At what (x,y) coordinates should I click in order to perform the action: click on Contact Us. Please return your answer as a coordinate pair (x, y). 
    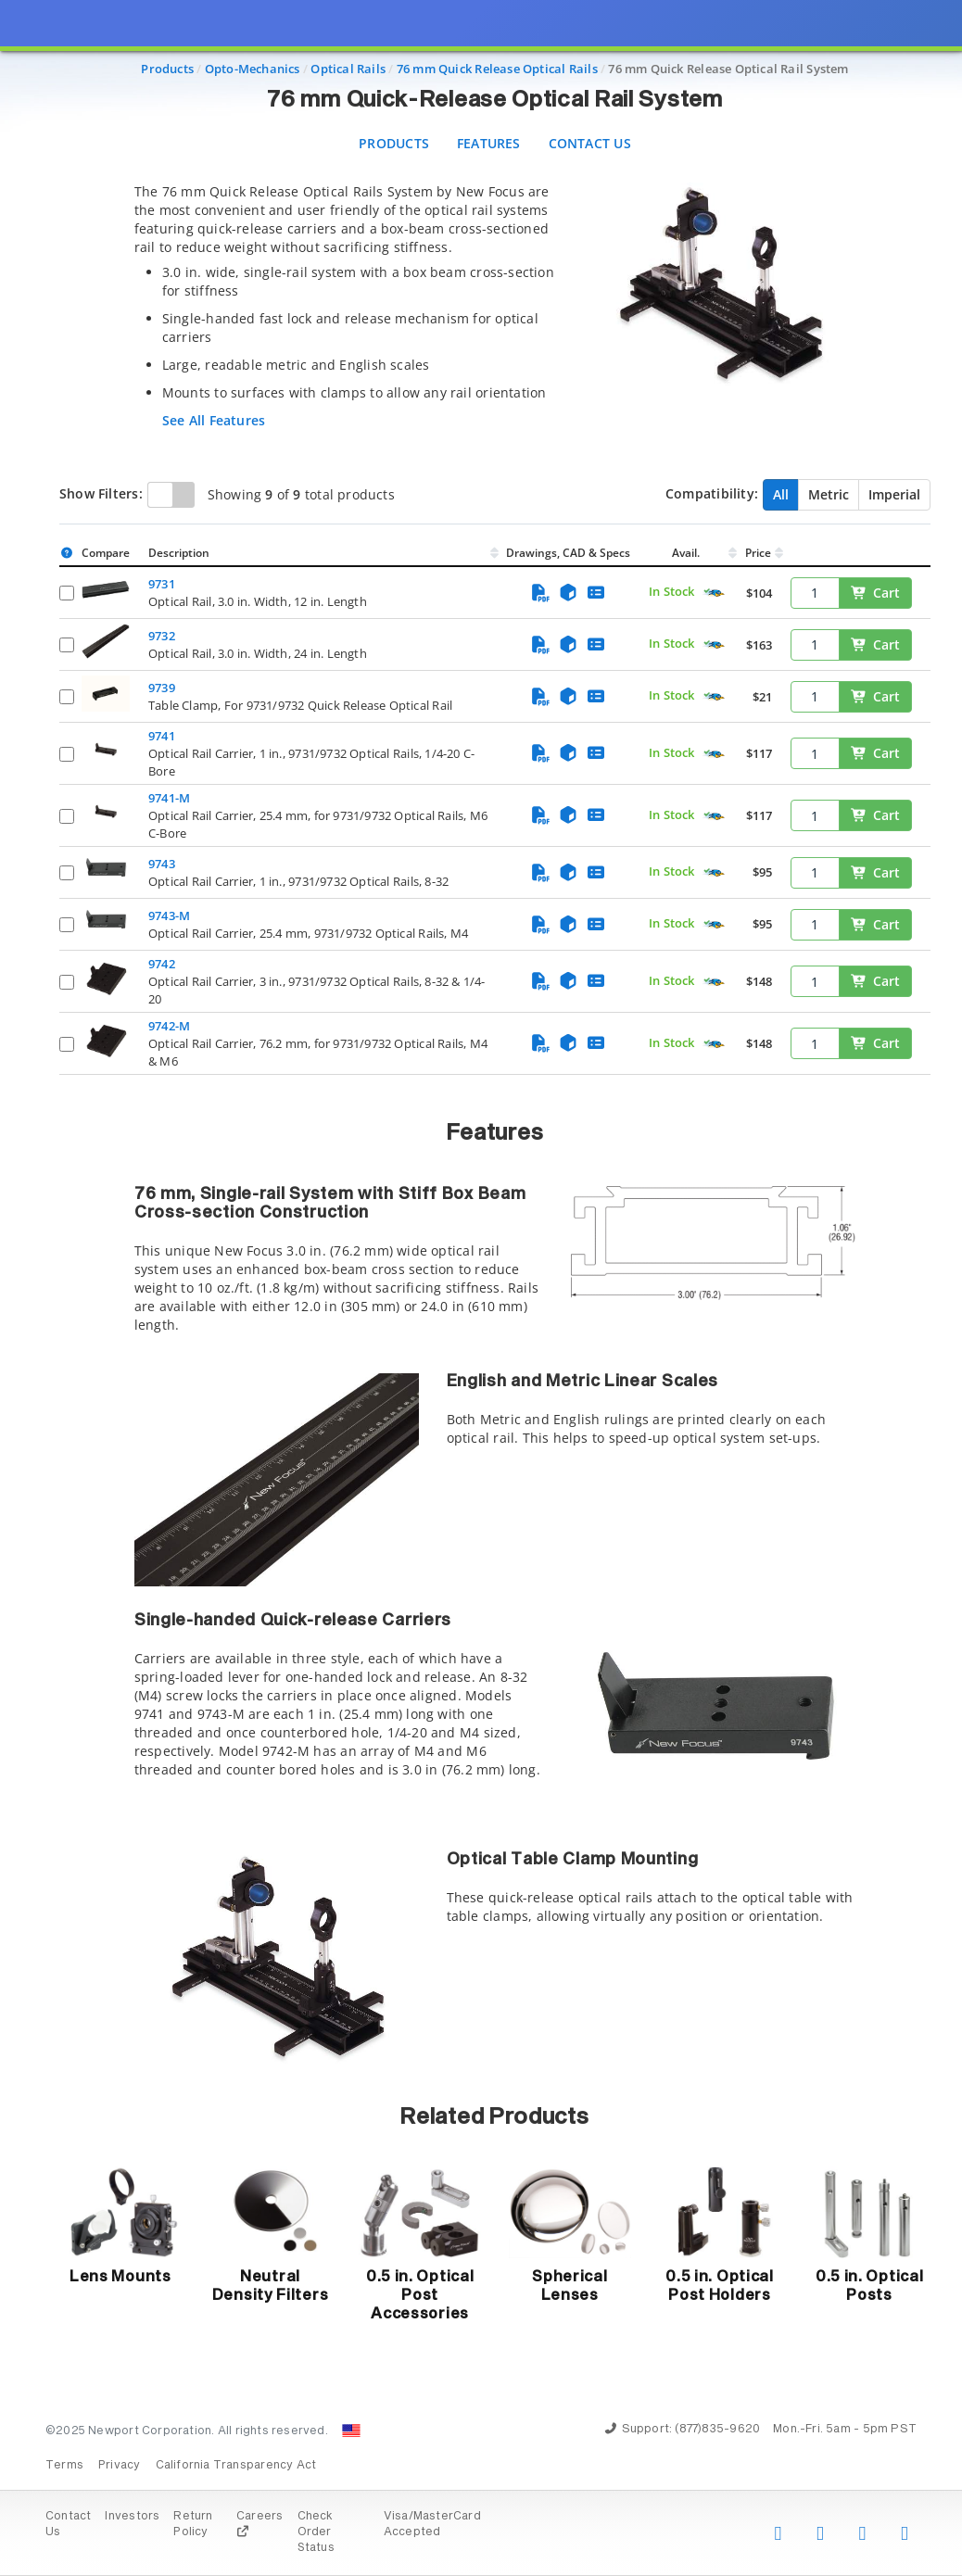
    Looking at the image, I should click on (590, 143).